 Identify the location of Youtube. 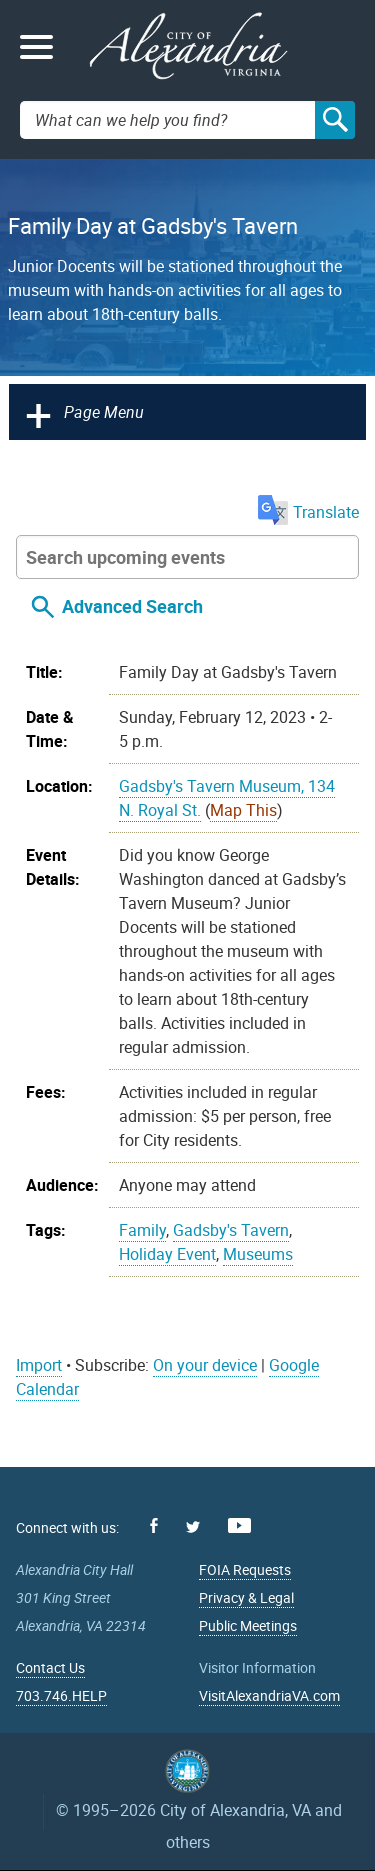
(239, 1525).